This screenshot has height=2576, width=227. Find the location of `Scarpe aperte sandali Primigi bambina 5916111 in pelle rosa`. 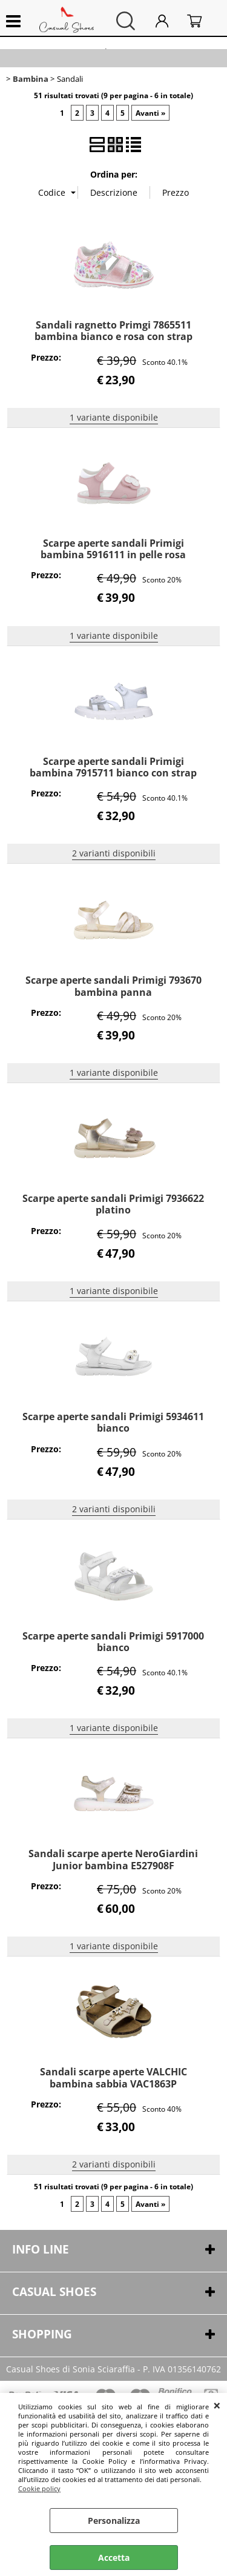

Scarpe aperte sandali Primigi bambina 5916111 in pelle rosa is located at coordinates (113, 548).